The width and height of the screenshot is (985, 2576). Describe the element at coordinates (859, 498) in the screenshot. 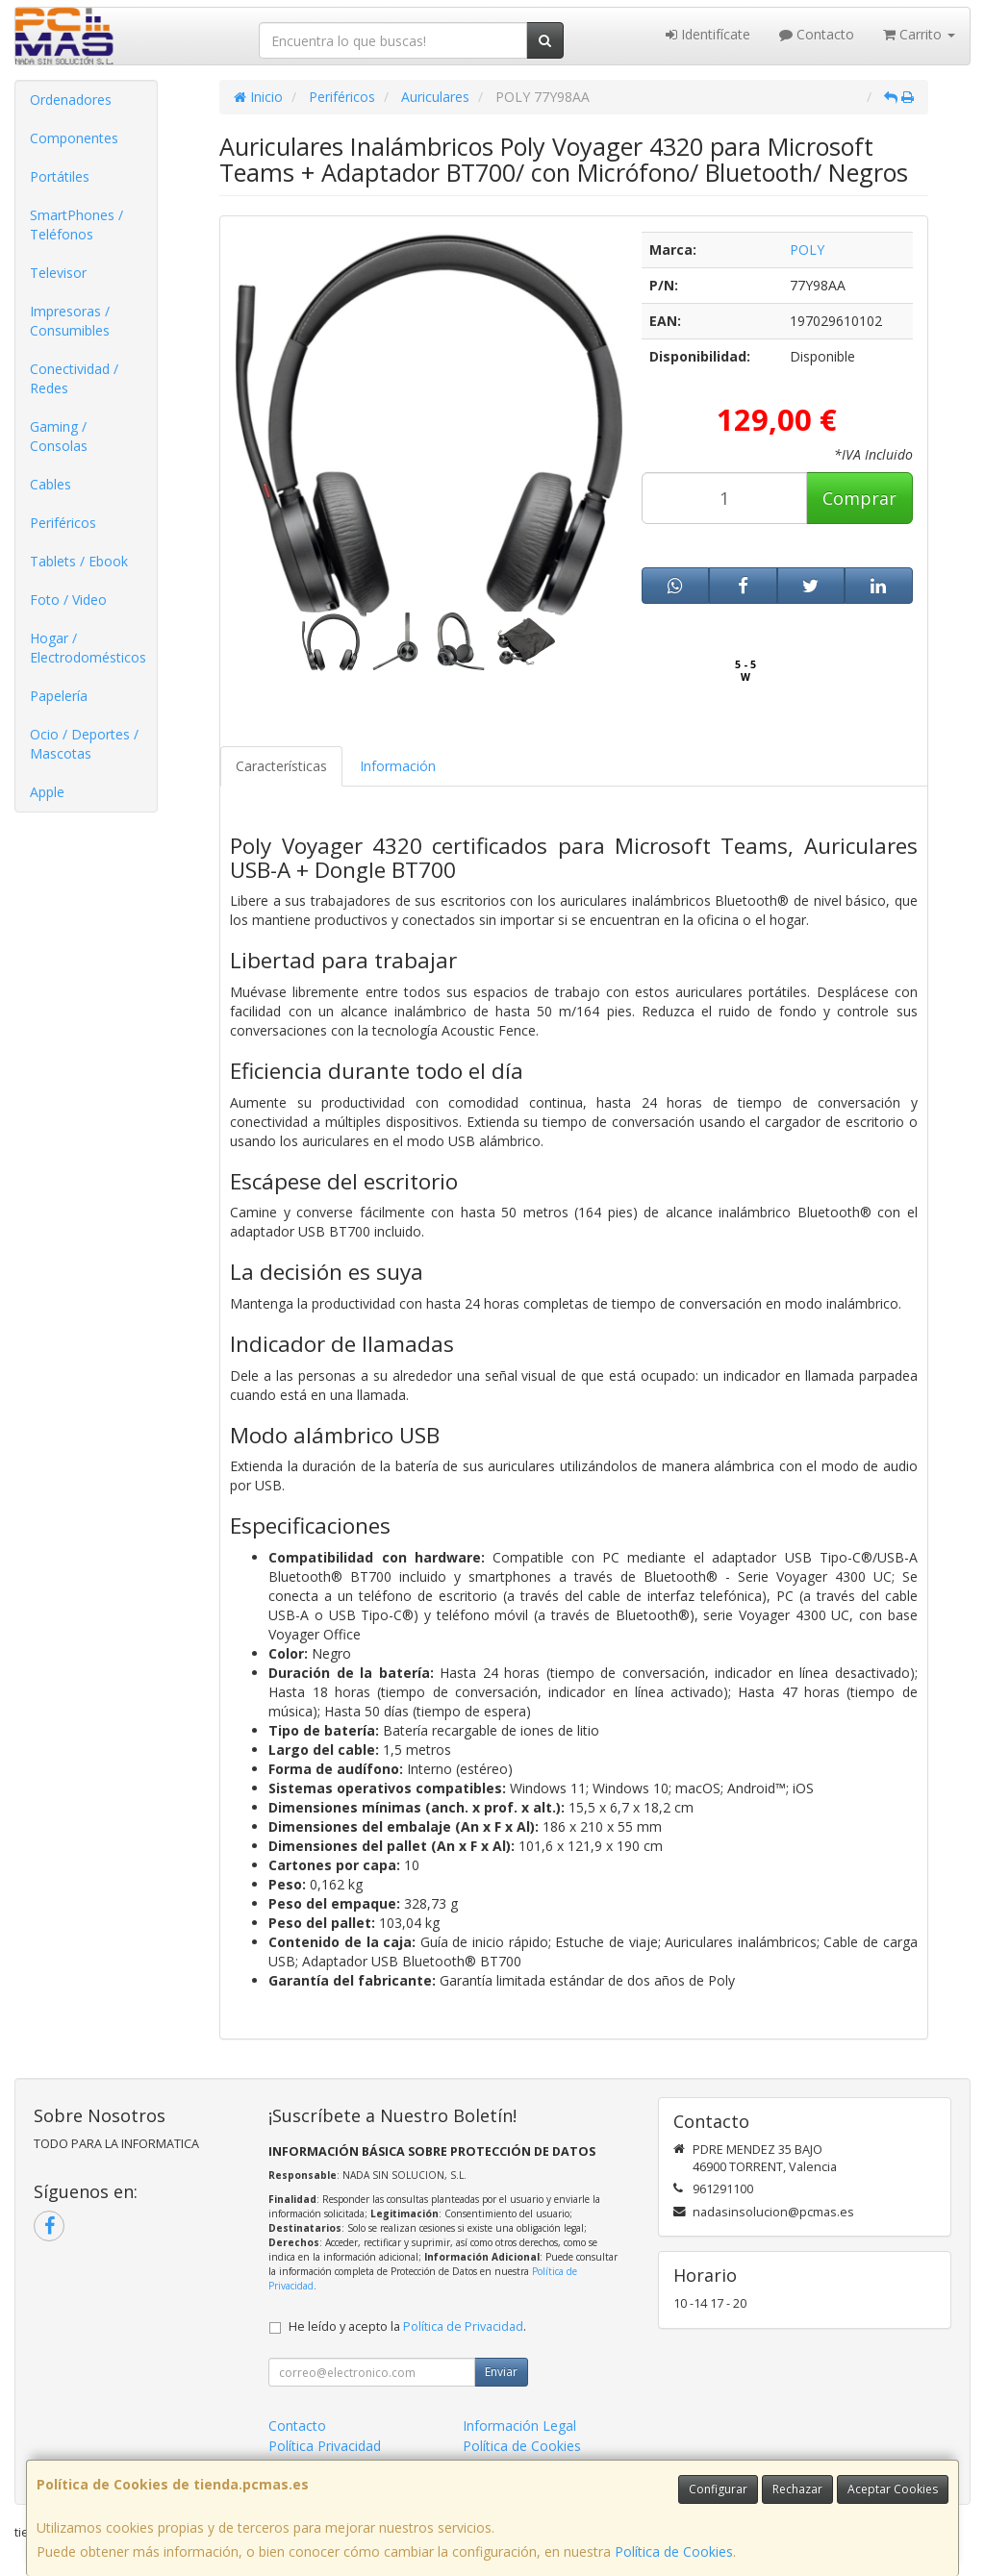

I see `Comprar` at that location.